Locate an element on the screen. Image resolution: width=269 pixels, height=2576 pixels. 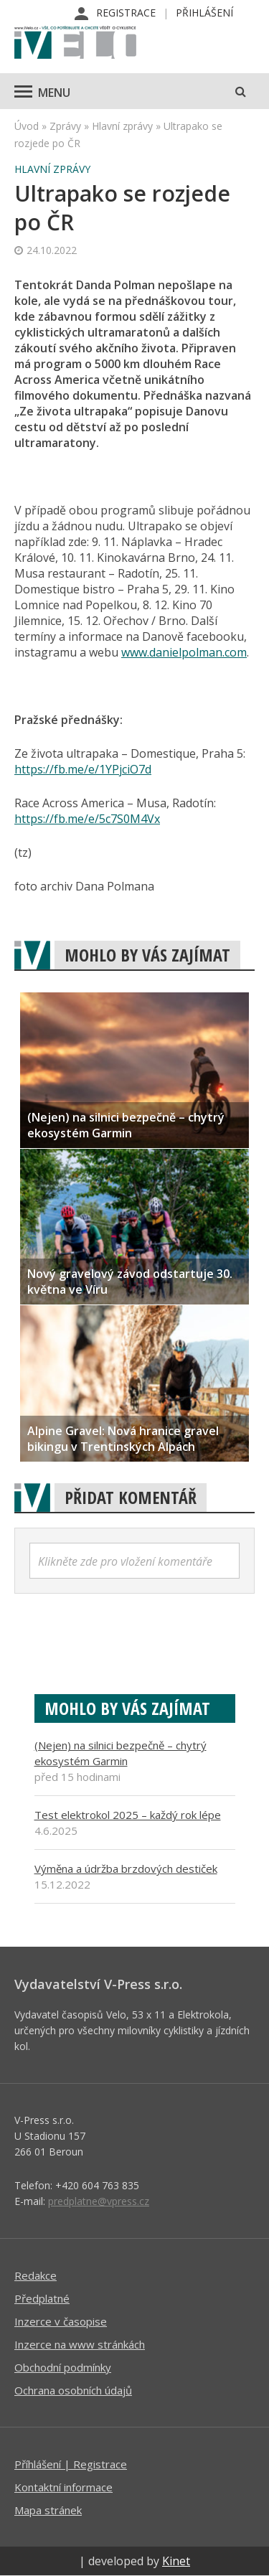
predplatne@vpress.cz is located at coordinates (98, 2201).